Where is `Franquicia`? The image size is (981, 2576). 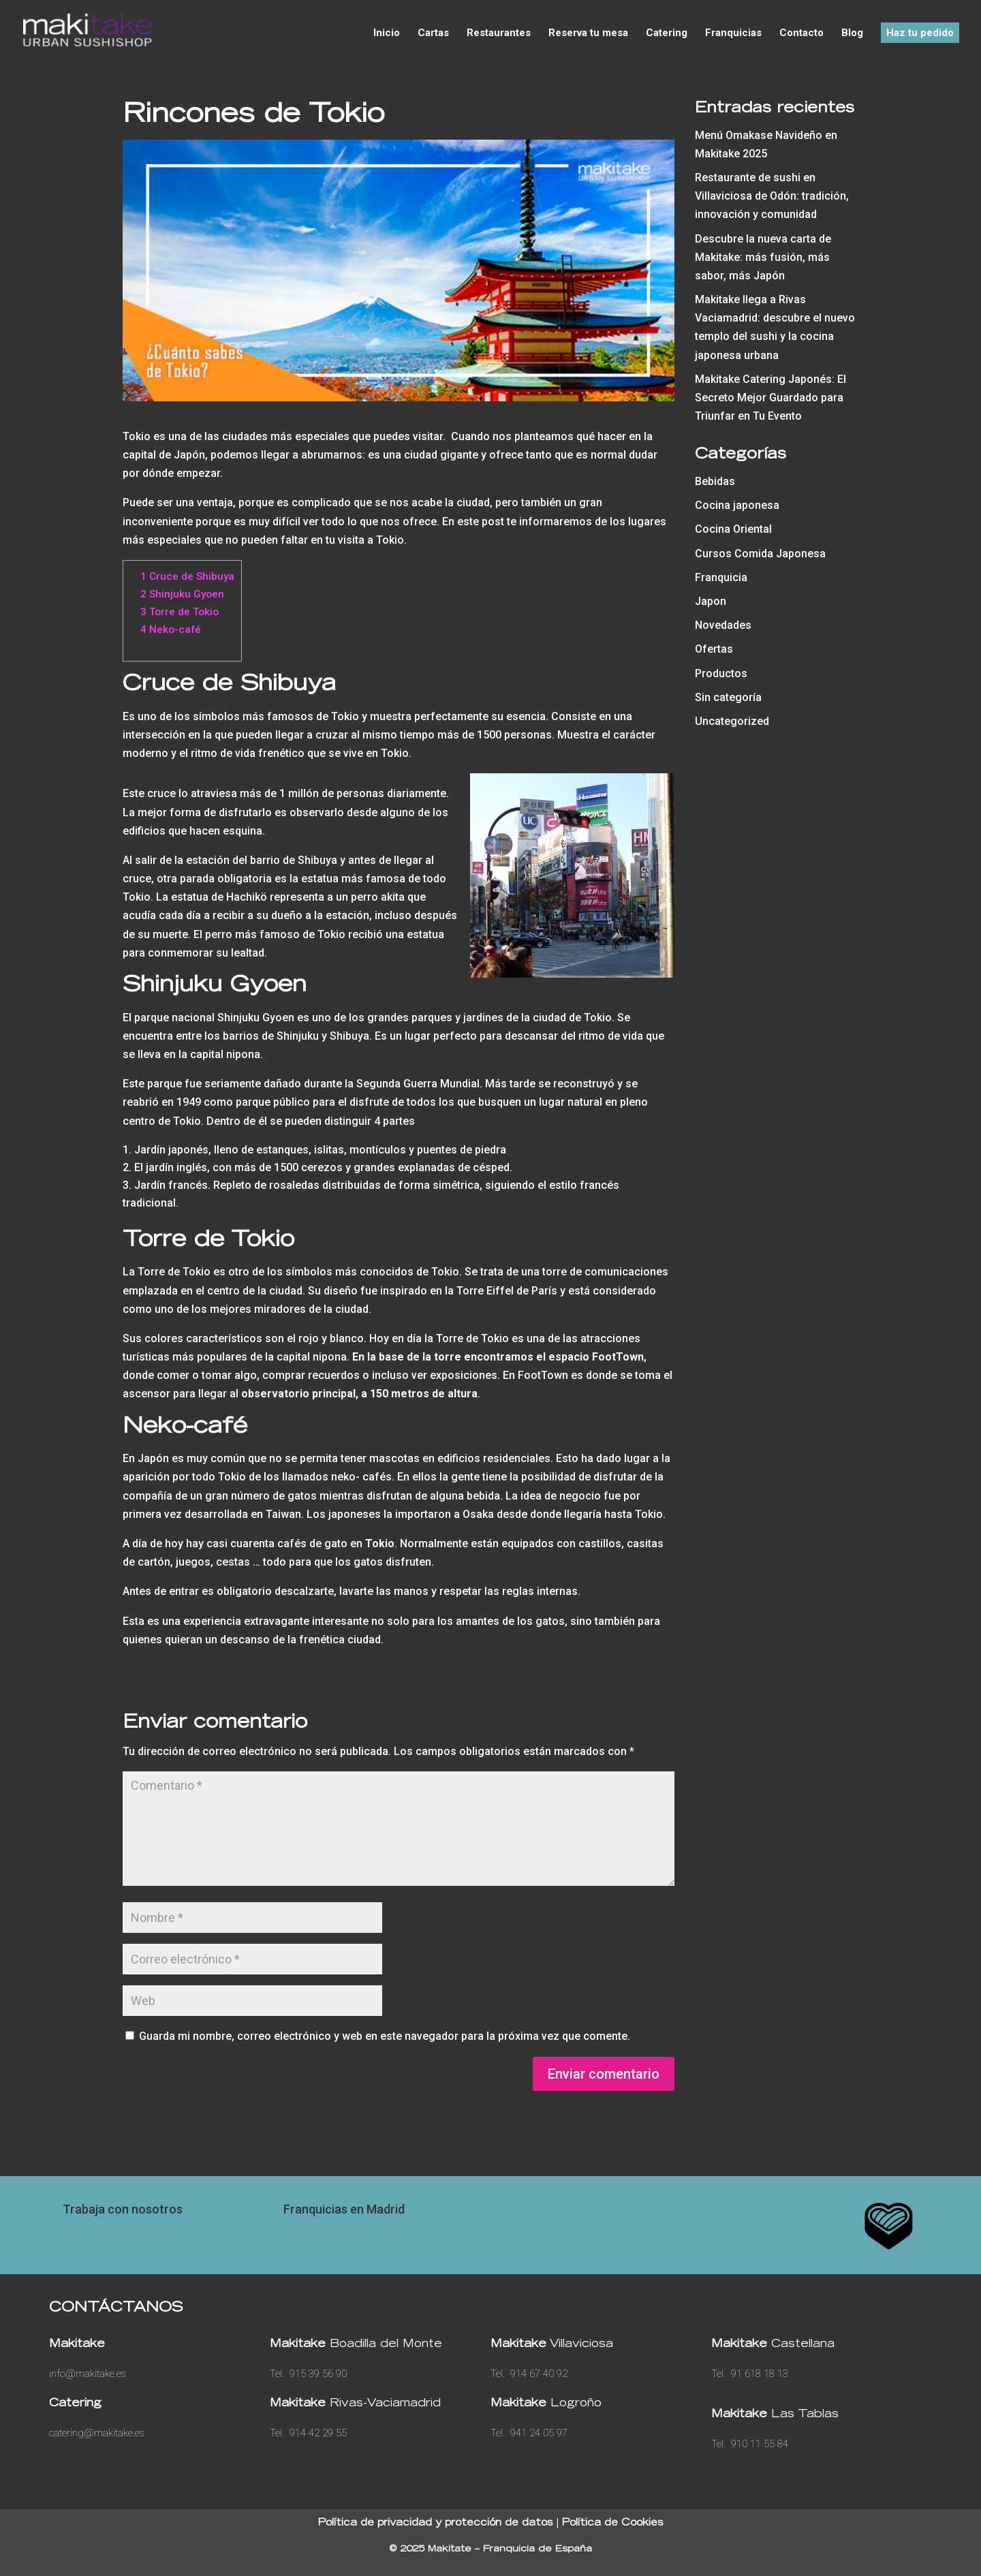
Franquicia is located at coordinates (721, 577).